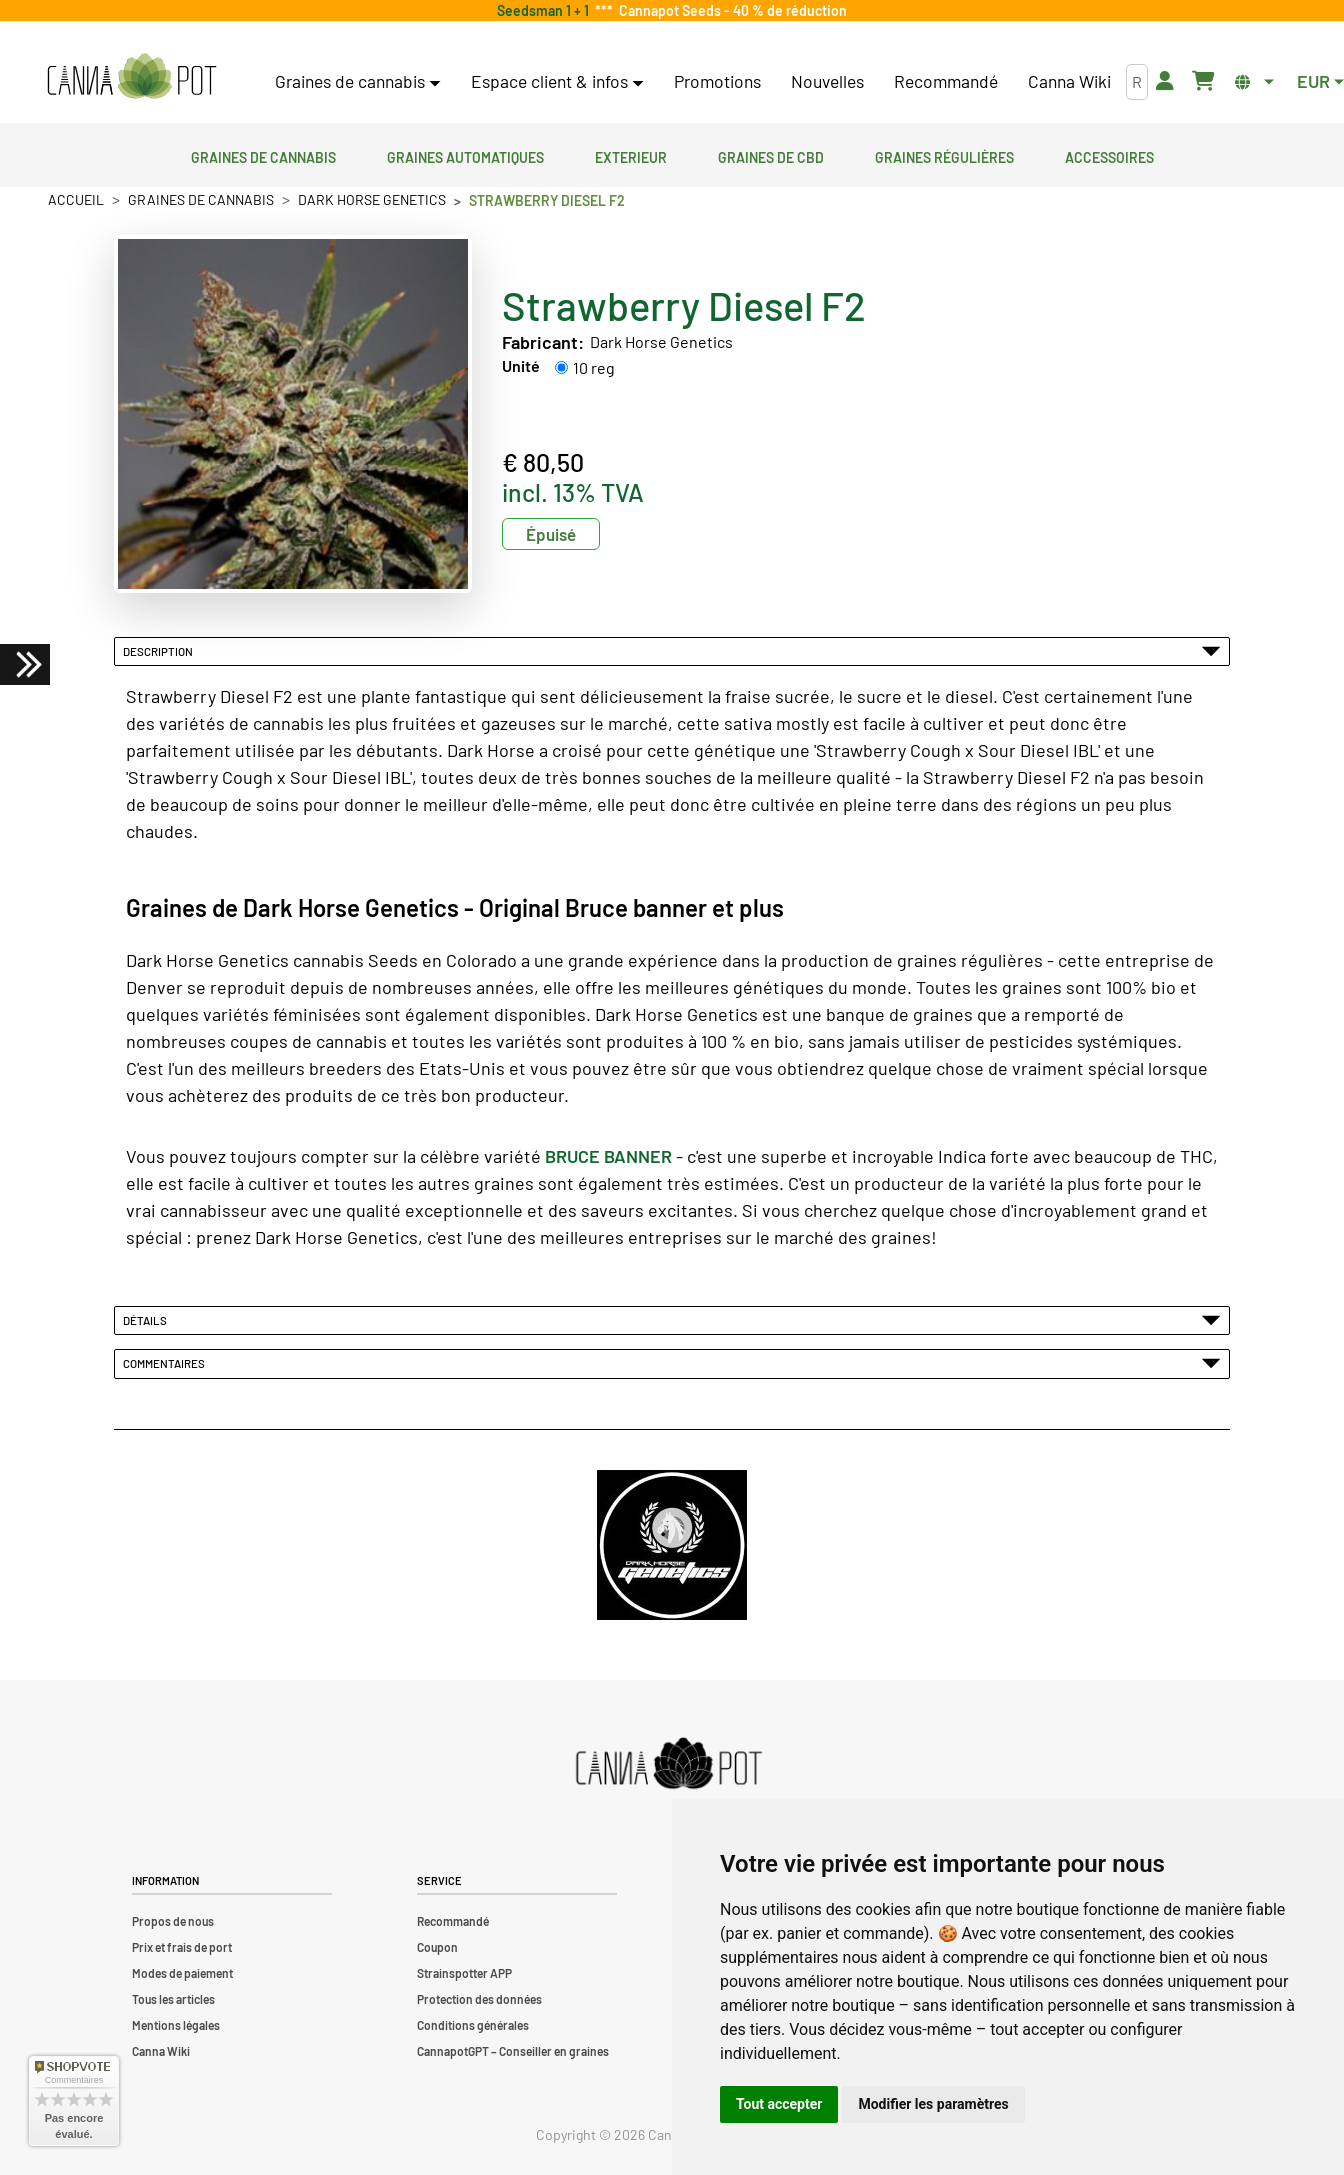 This screenshot has height=2175, width=1344. Describe the element at coordinates (933, 2104) in the screenshot. I see `Modifier les paramètres [button]` at that location.